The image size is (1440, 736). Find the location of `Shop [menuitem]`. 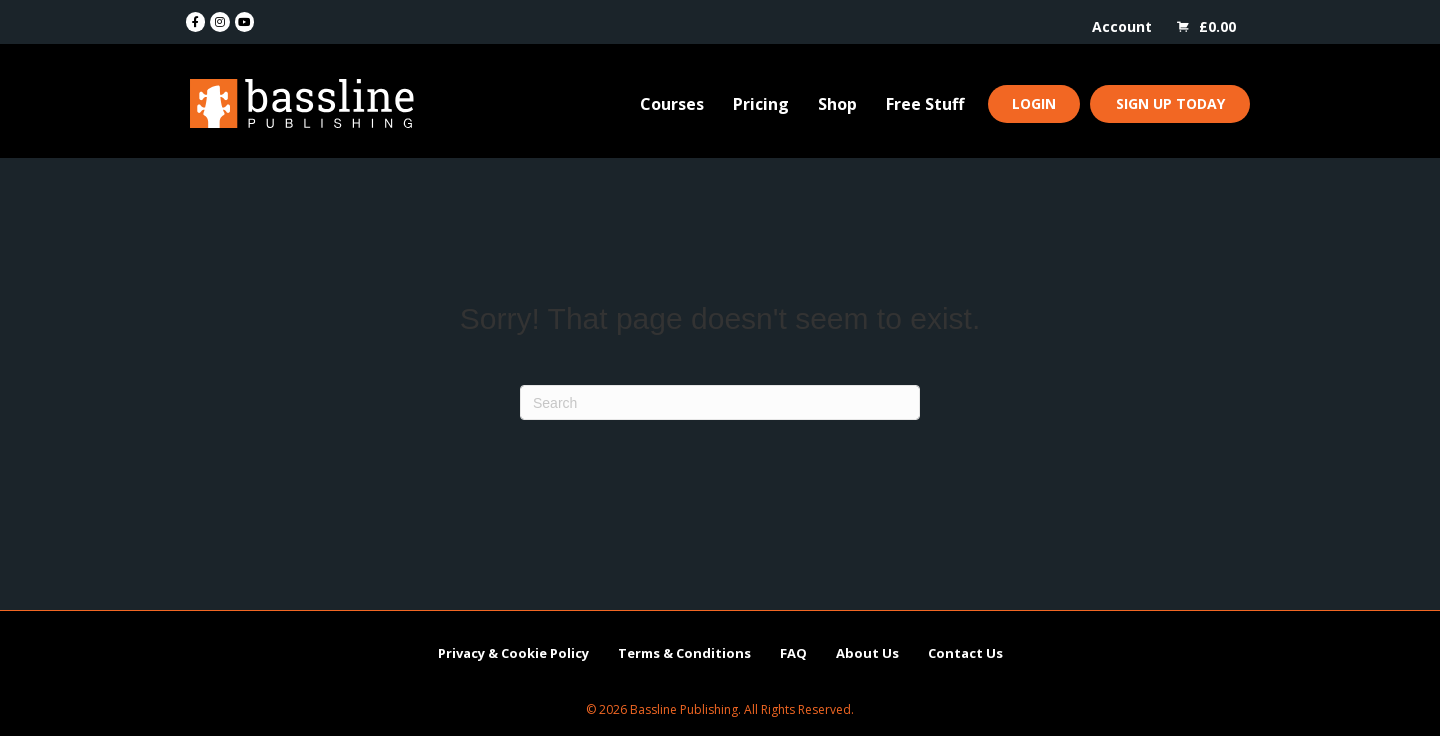

Shop [menuitem] is located at coordinates (837, 104).